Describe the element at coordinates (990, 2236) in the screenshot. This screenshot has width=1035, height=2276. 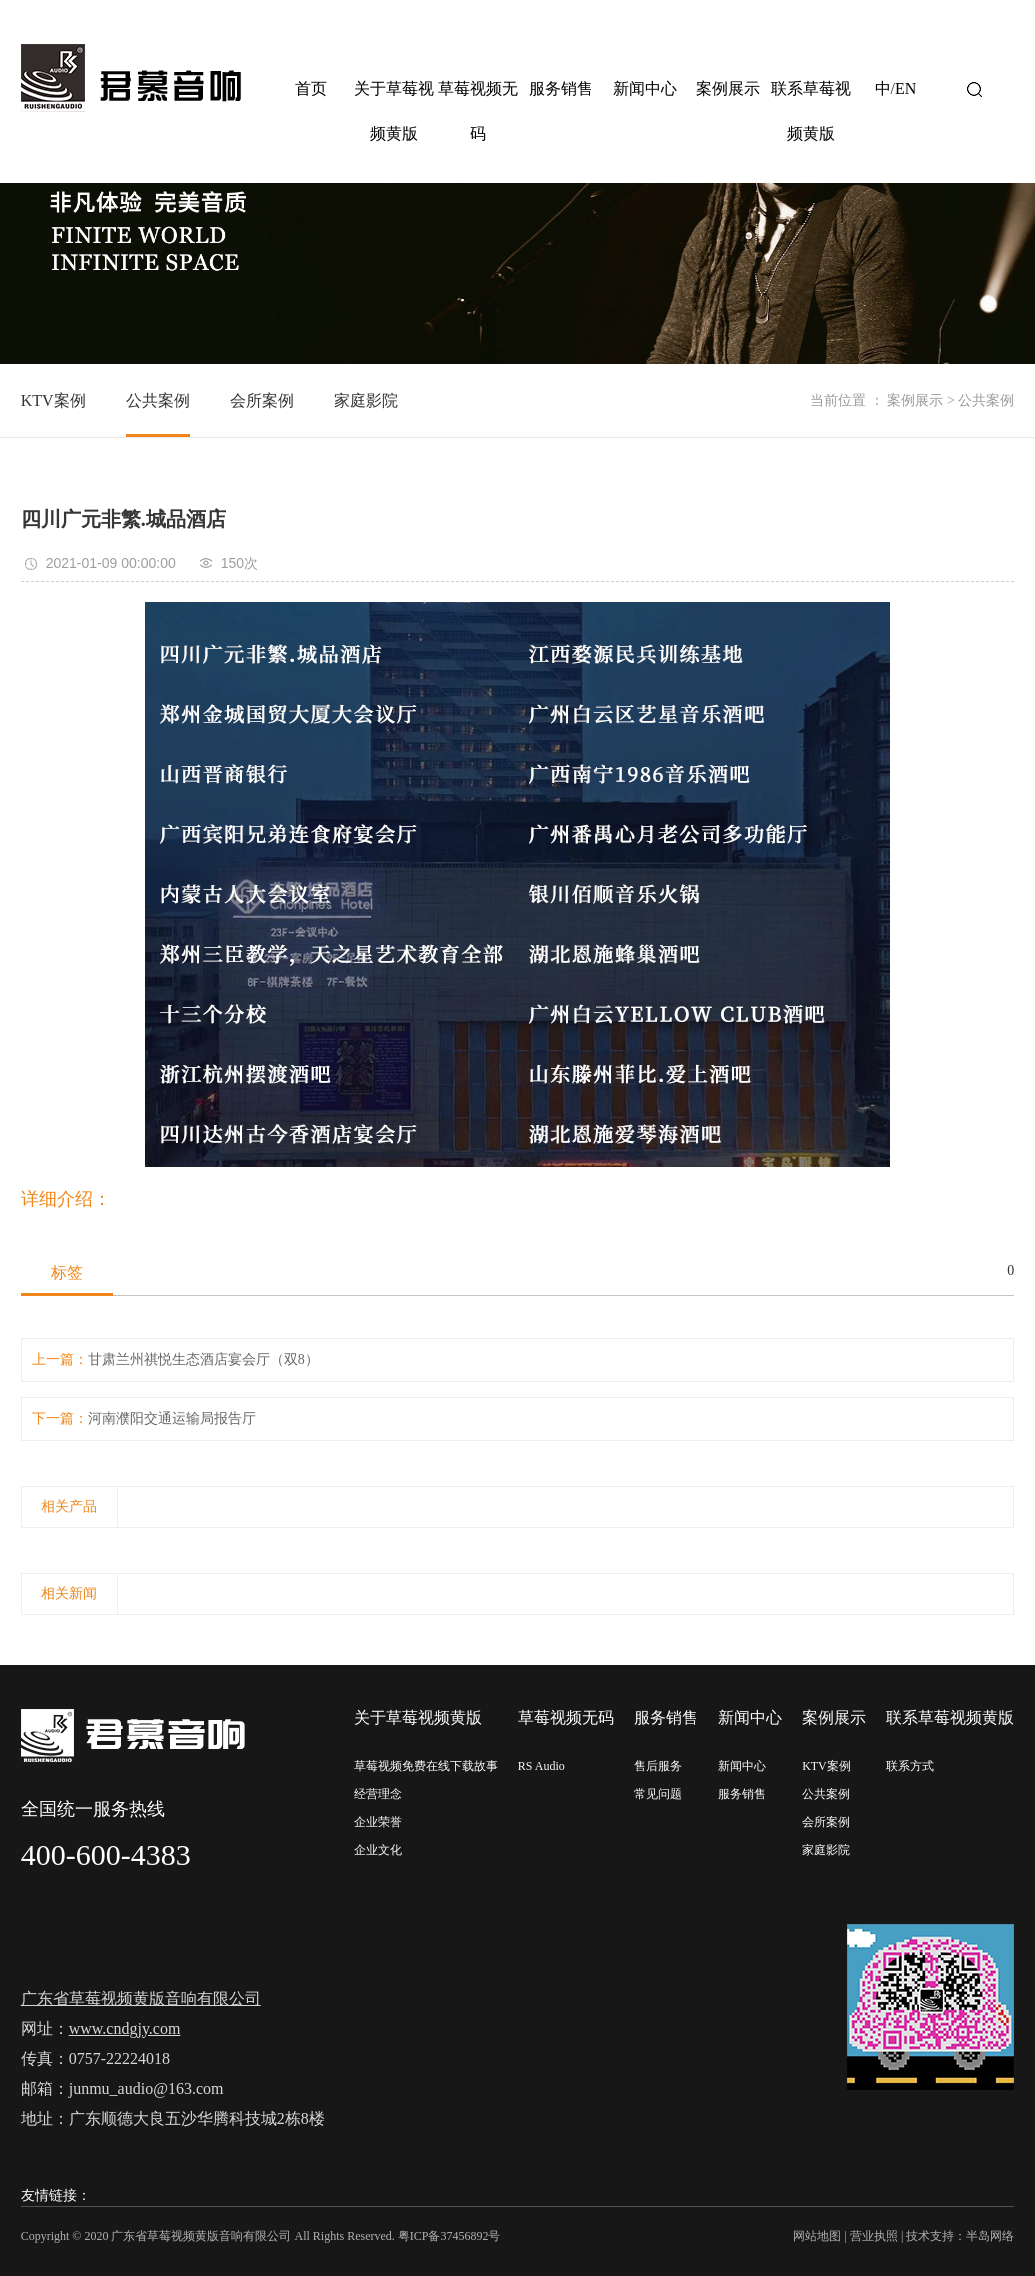
I see `半岛网络` at that location.